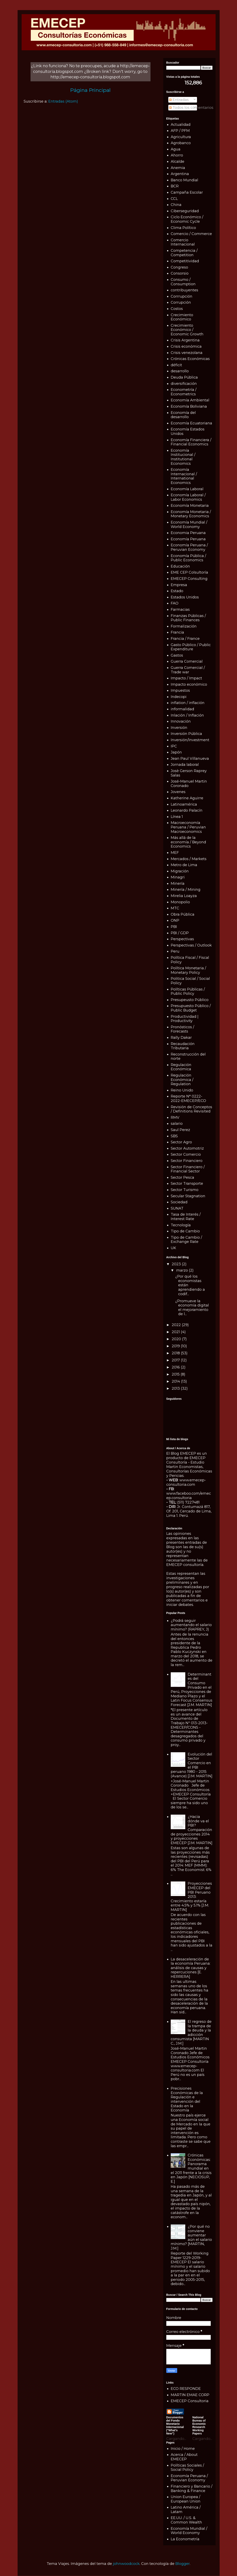  Describe the element at coordinates (181, 1067) in the screenshot. I see `Regulación Económica` at that location.